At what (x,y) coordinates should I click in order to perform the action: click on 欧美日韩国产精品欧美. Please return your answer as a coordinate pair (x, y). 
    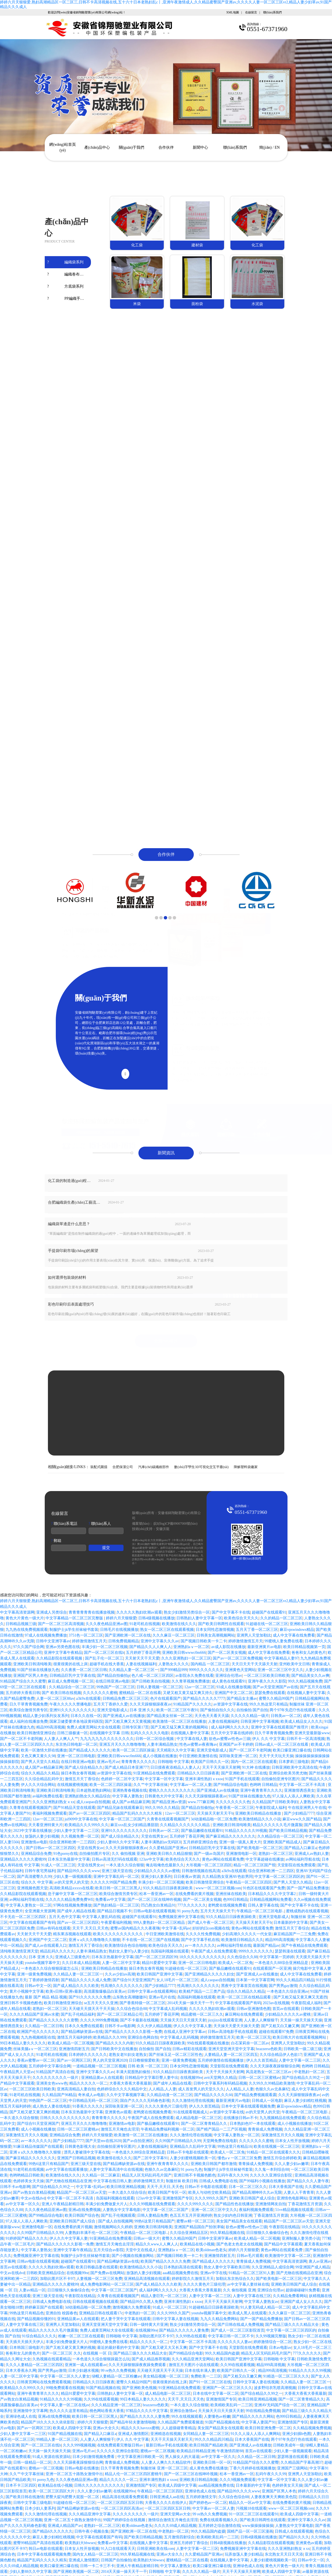
    Looking at the image, I should click on (208, 2384).